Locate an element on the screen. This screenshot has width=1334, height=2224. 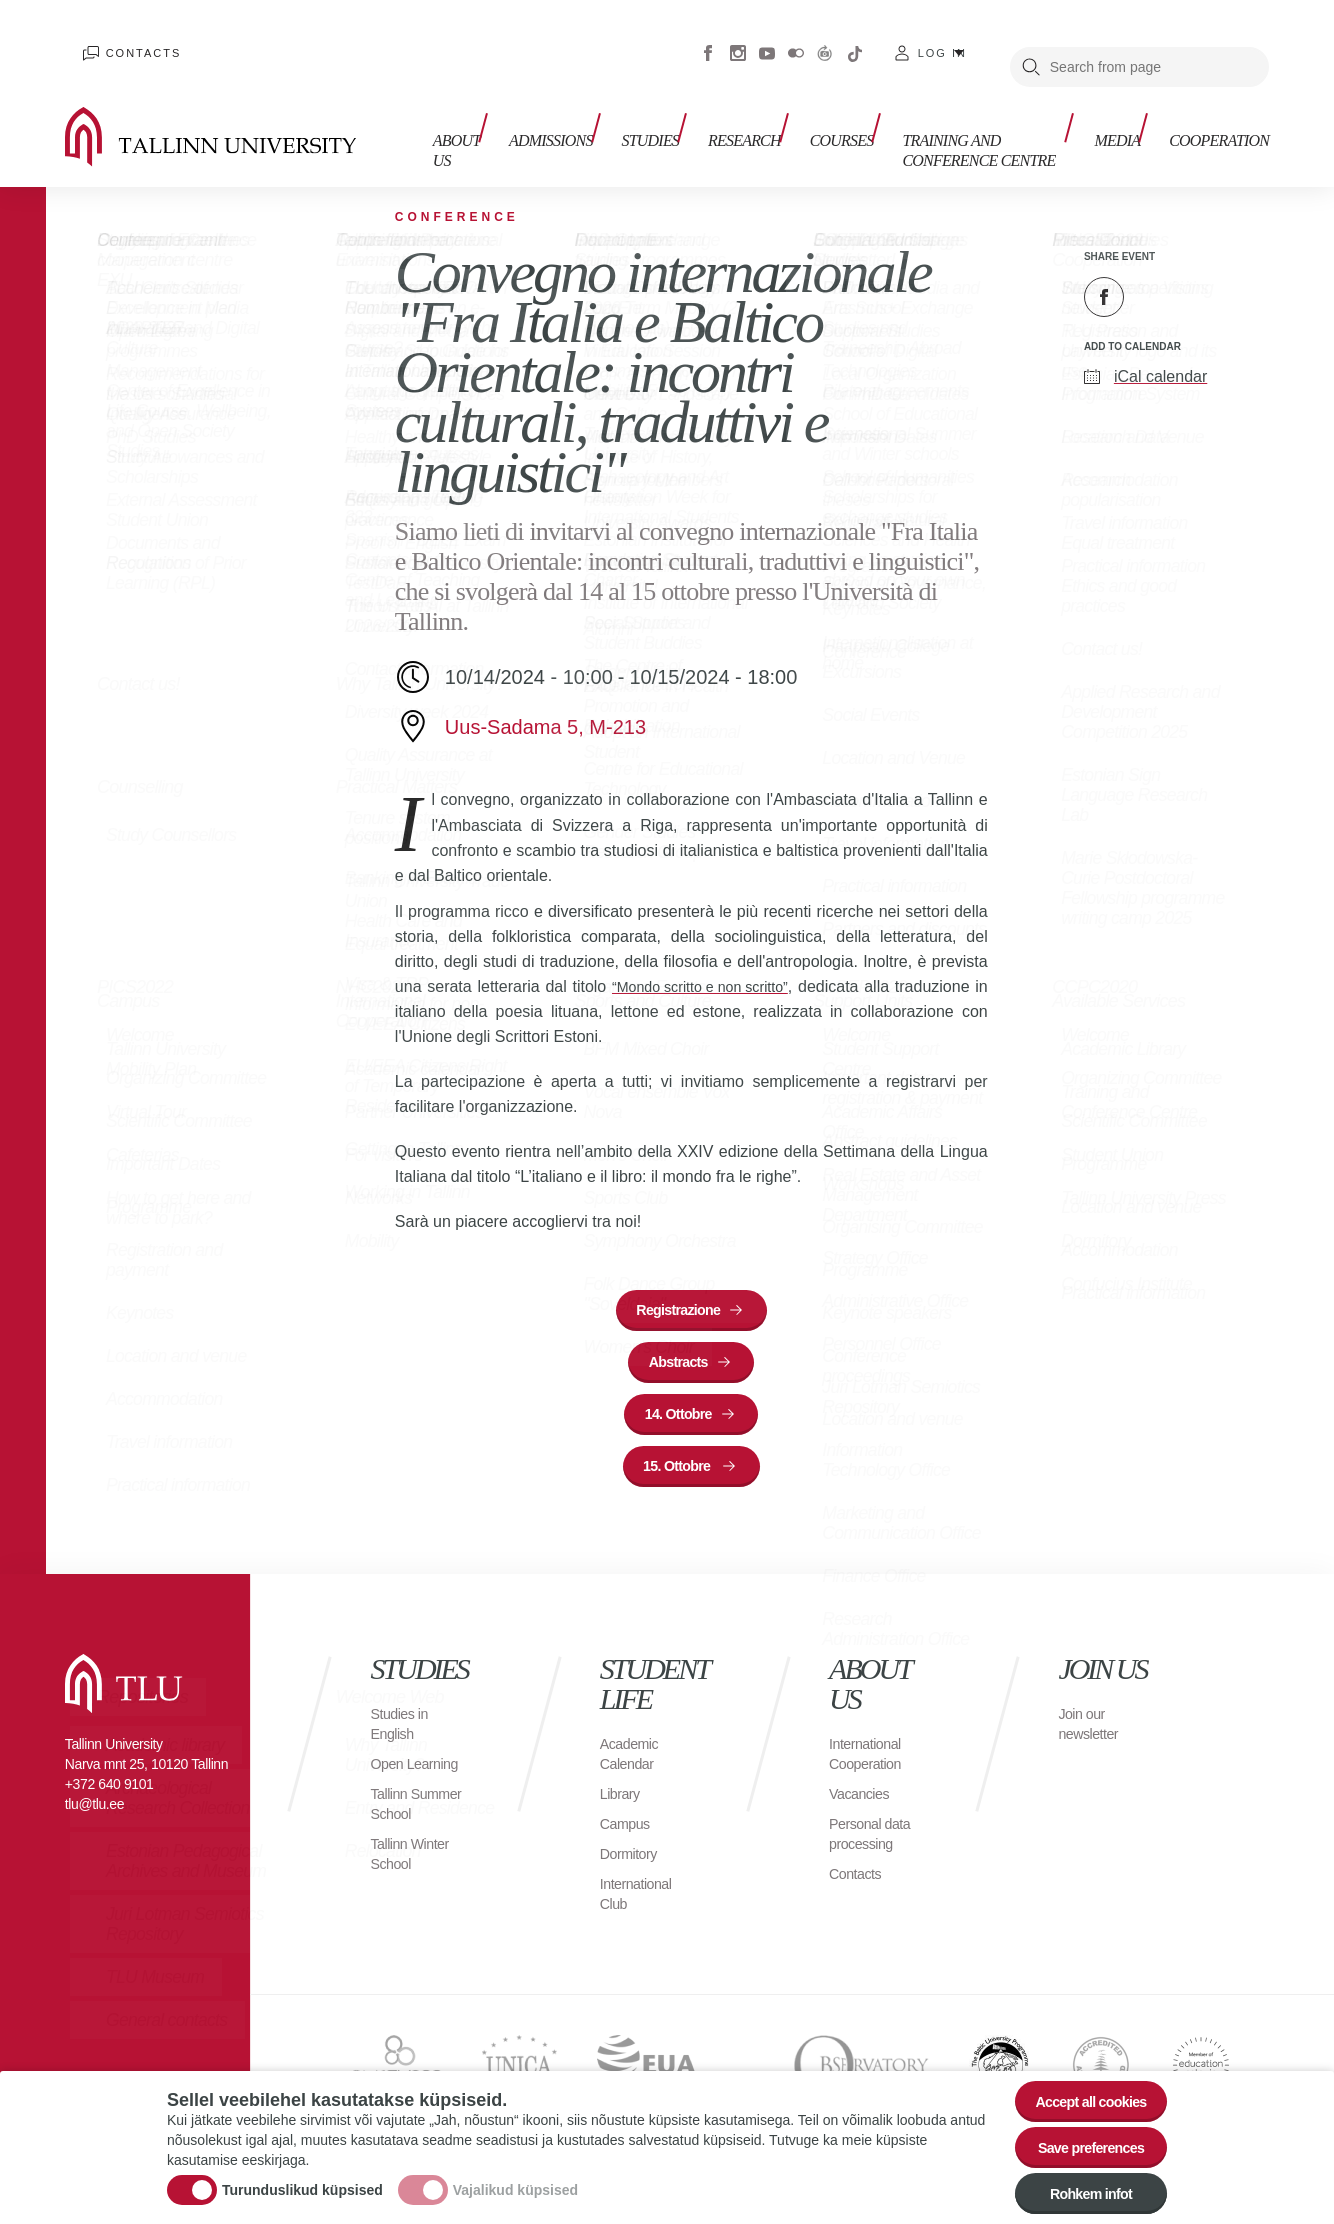
tlu@tlu.ee is located at coordinates (94, 1813).